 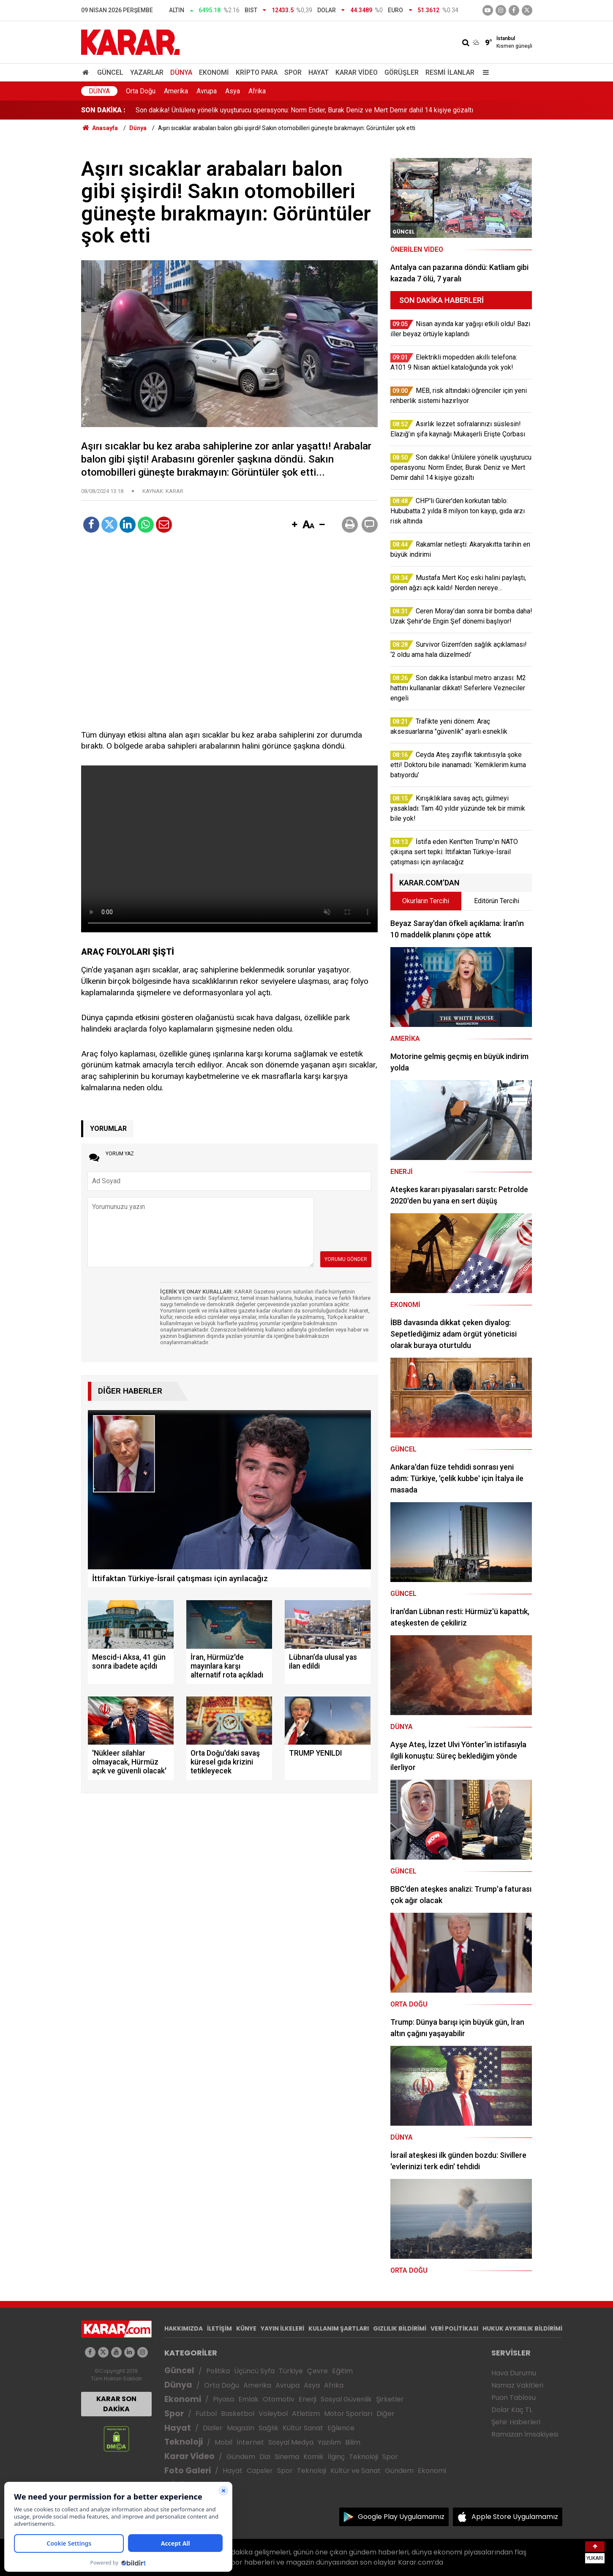 I want to click on Magazin, so click(x=240, y=2428).